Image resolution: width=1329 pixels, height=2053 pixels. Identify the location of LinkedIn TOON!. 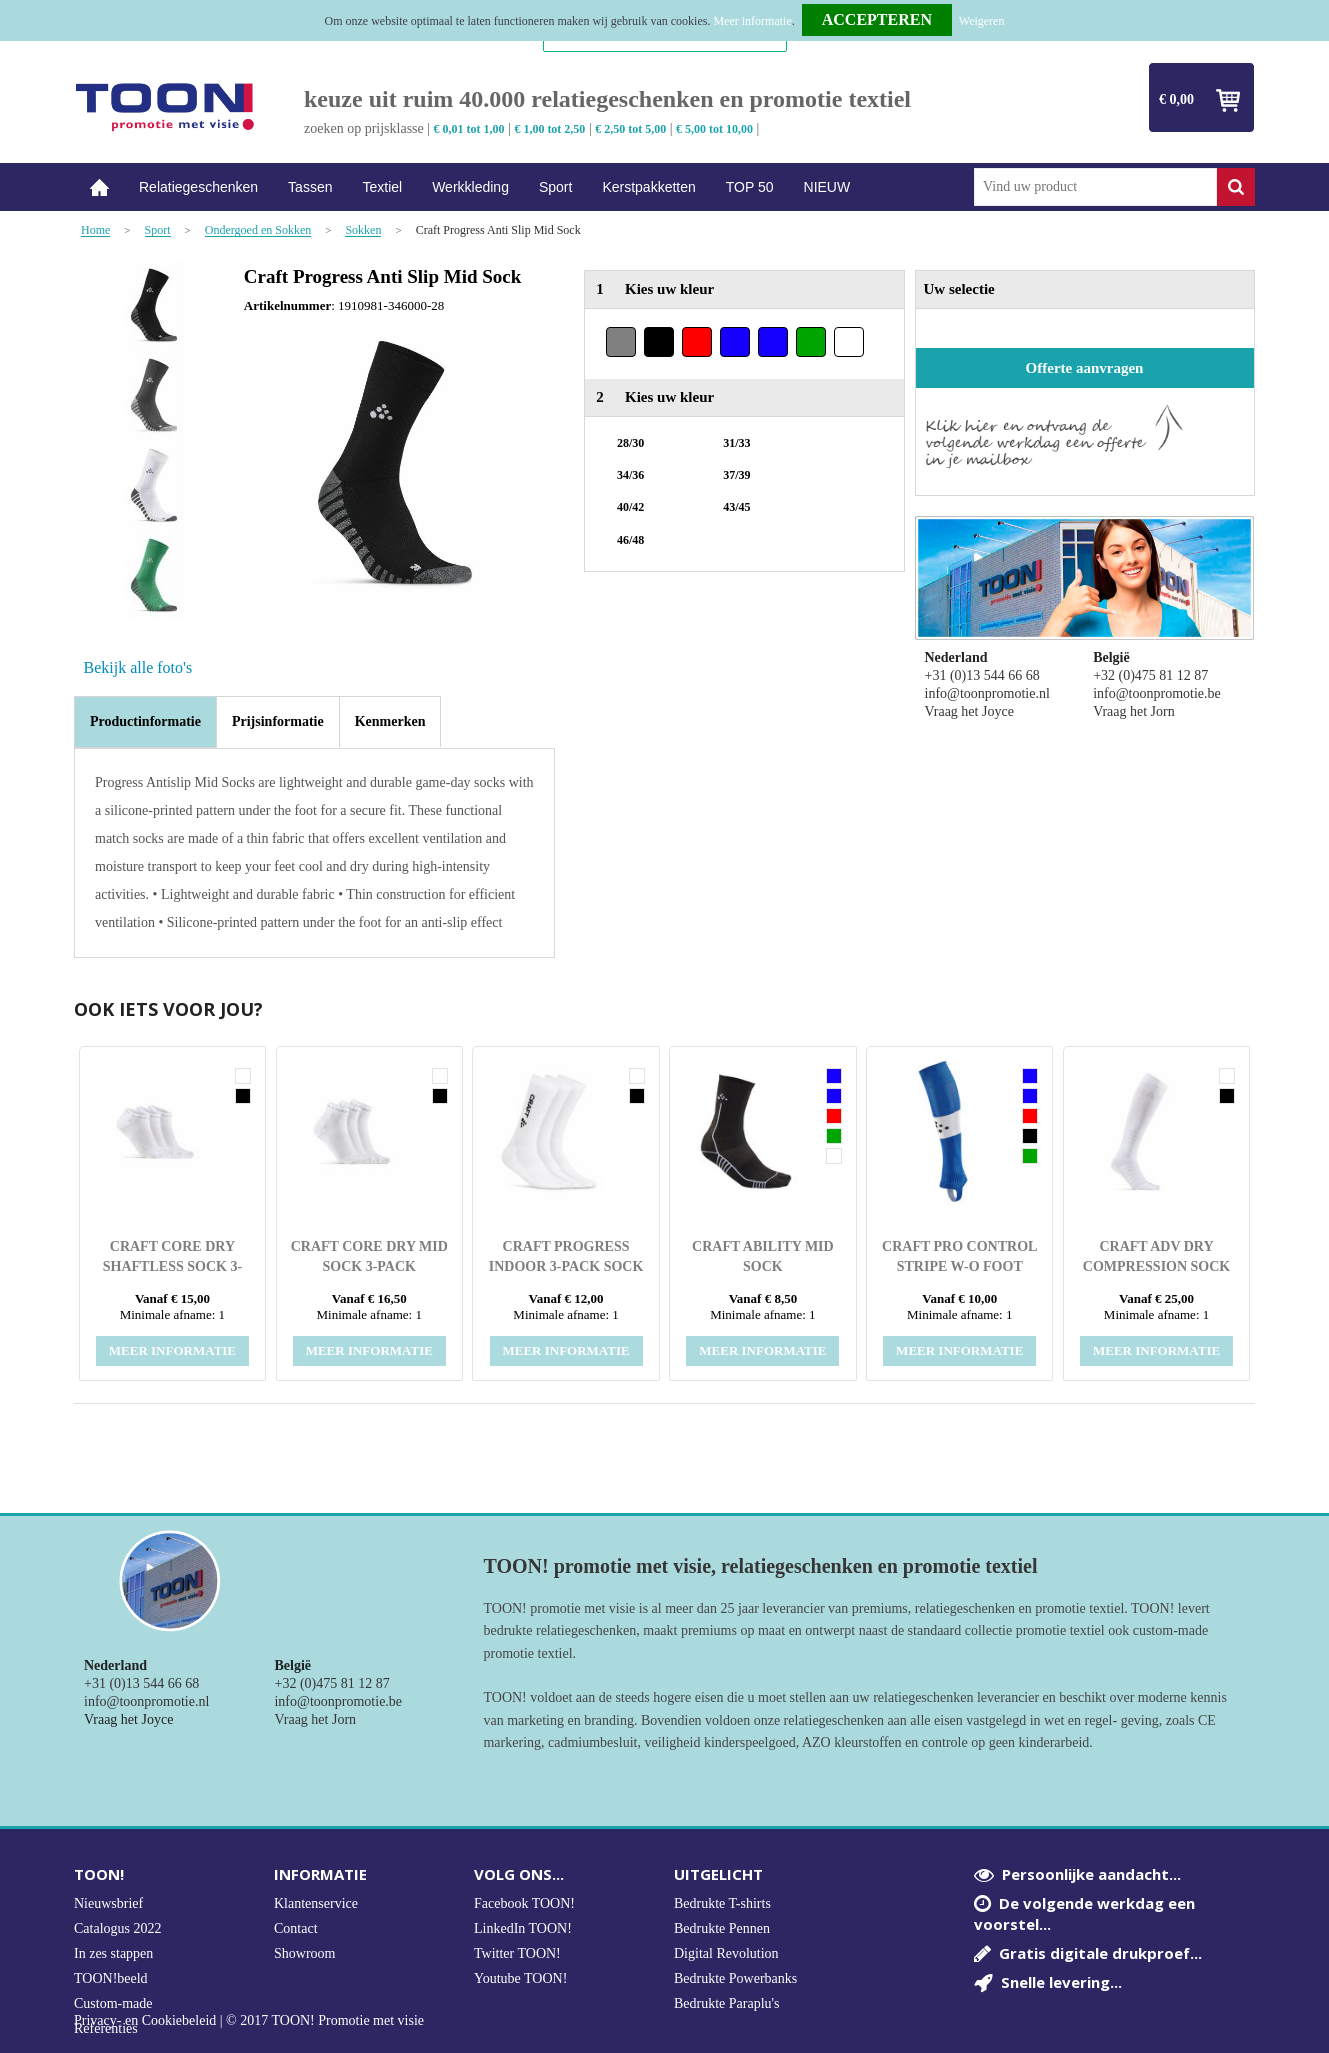
(523, 1928).